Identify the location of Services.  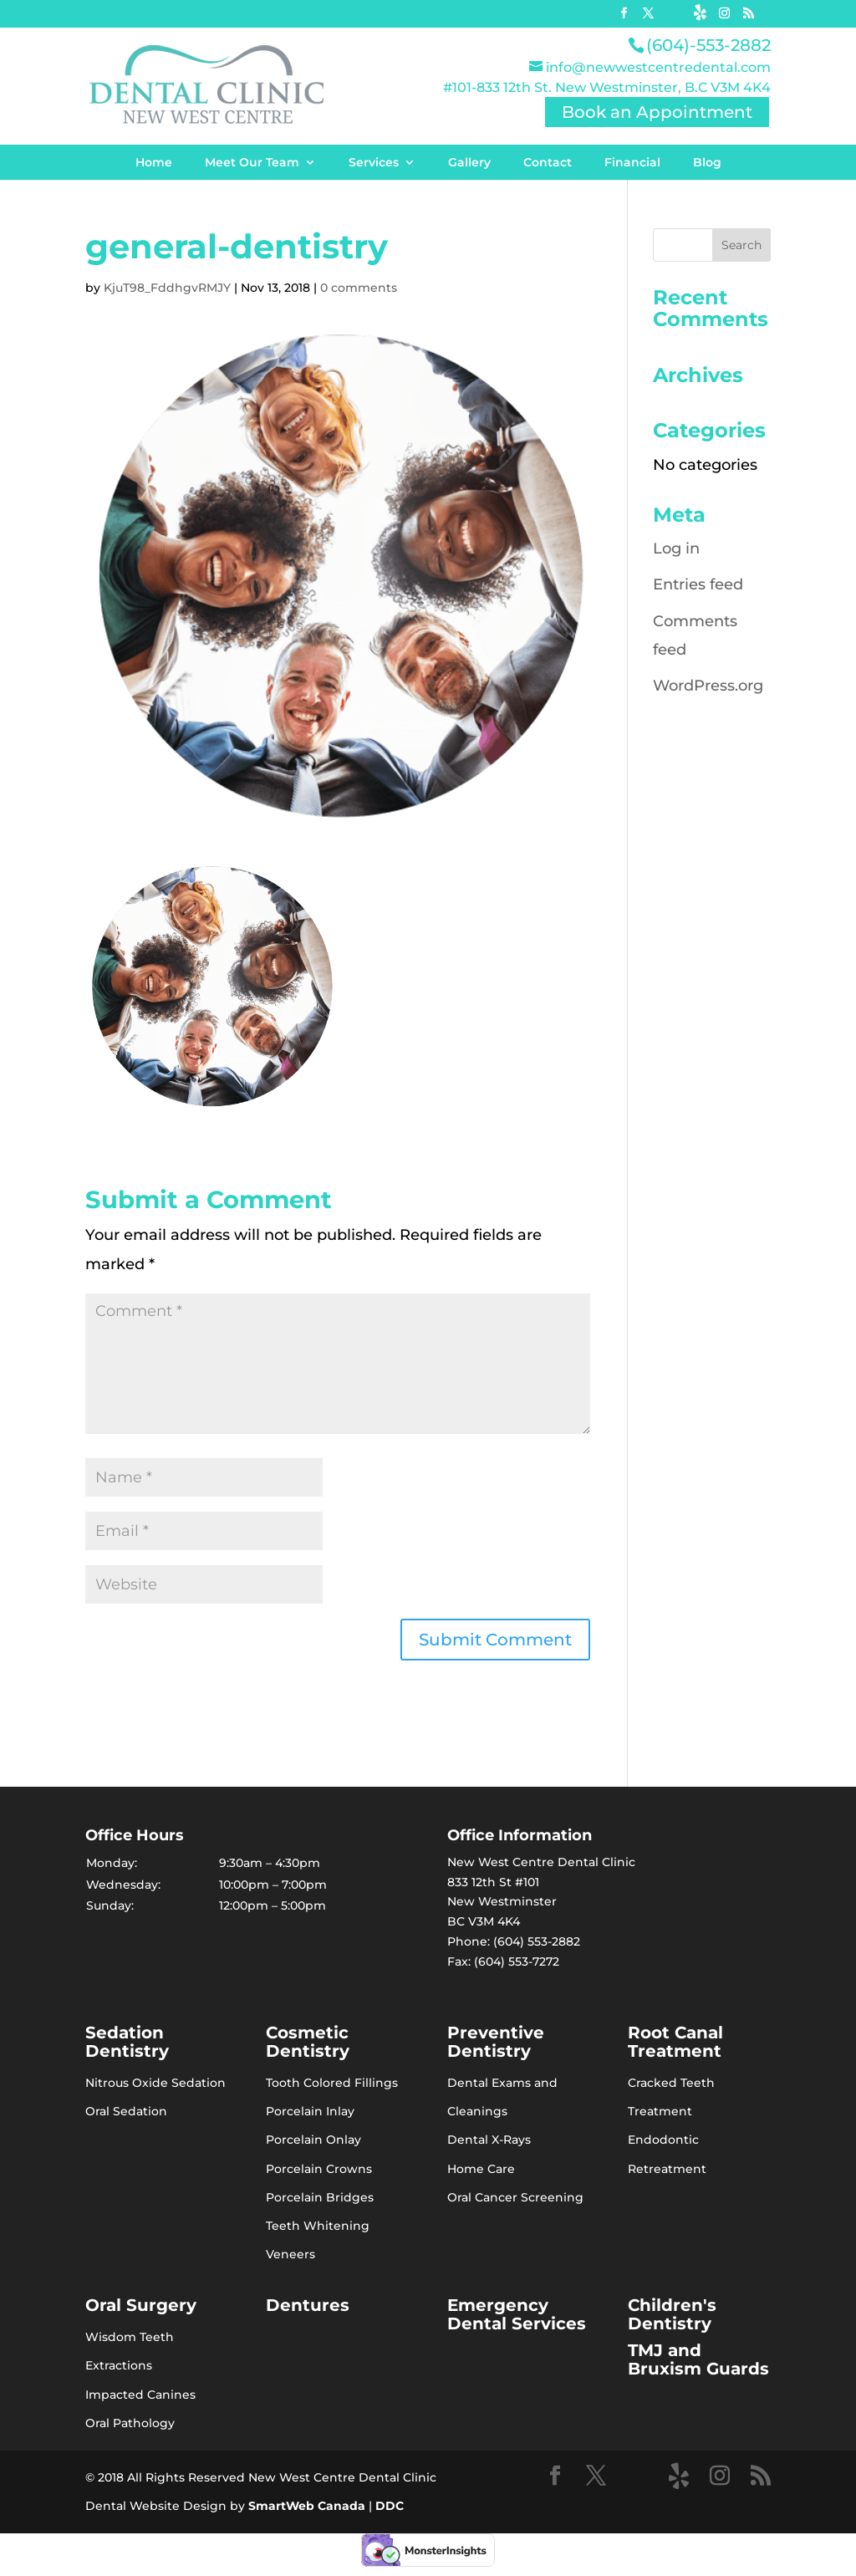
(374, 162).